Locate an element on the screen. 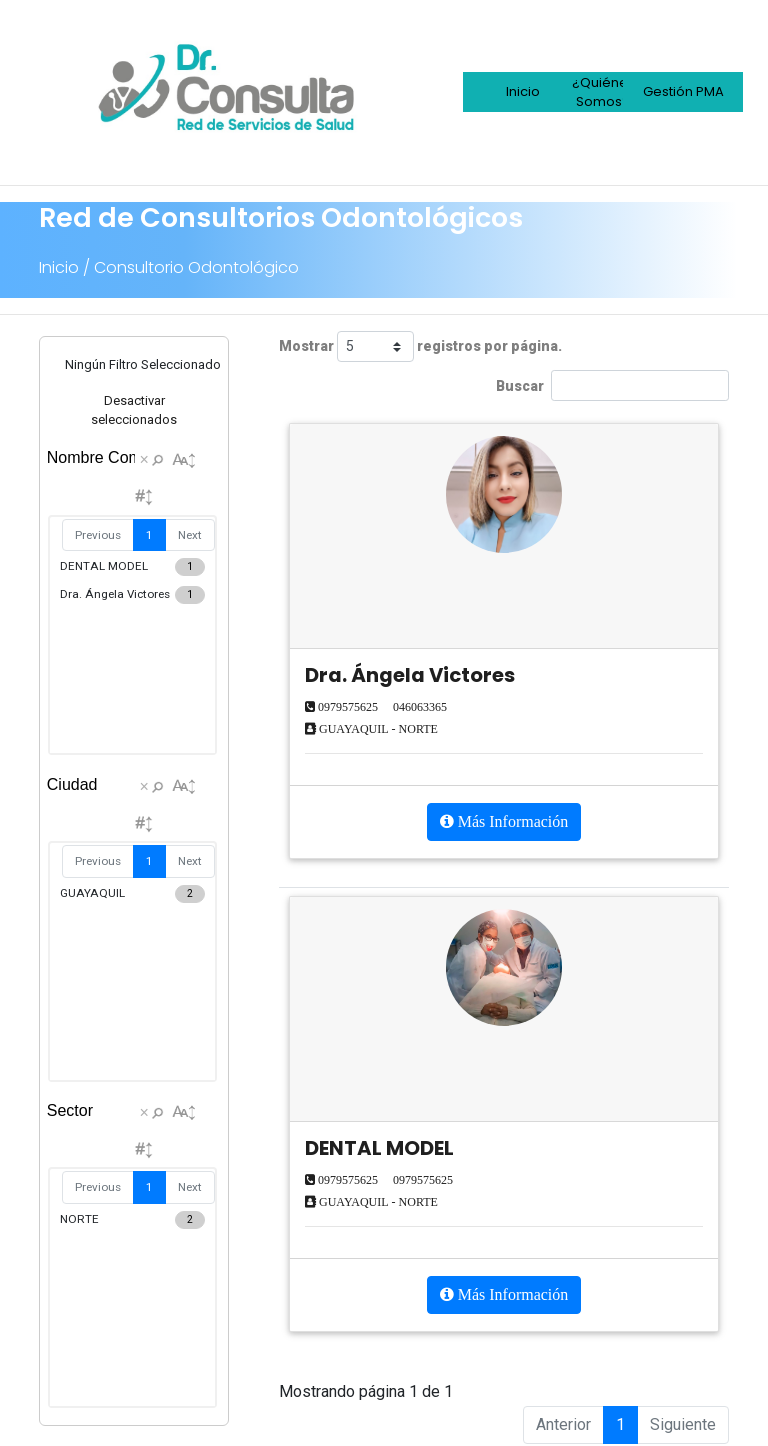  Inicio / is located at coordinates (64, 267).